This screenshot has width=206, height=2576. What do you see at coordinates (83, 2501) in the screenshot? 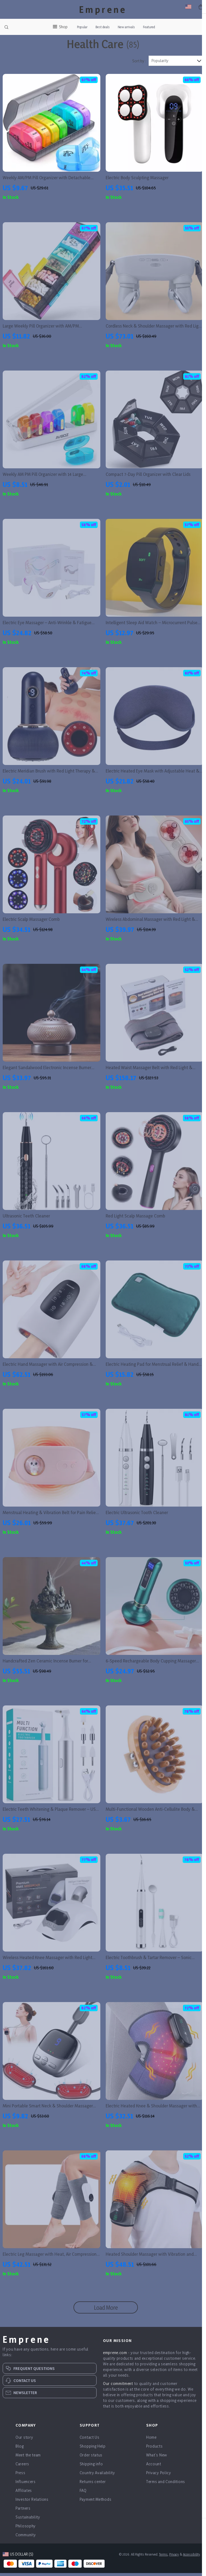
I see `FAQ` at bounding box center [83, 2501].